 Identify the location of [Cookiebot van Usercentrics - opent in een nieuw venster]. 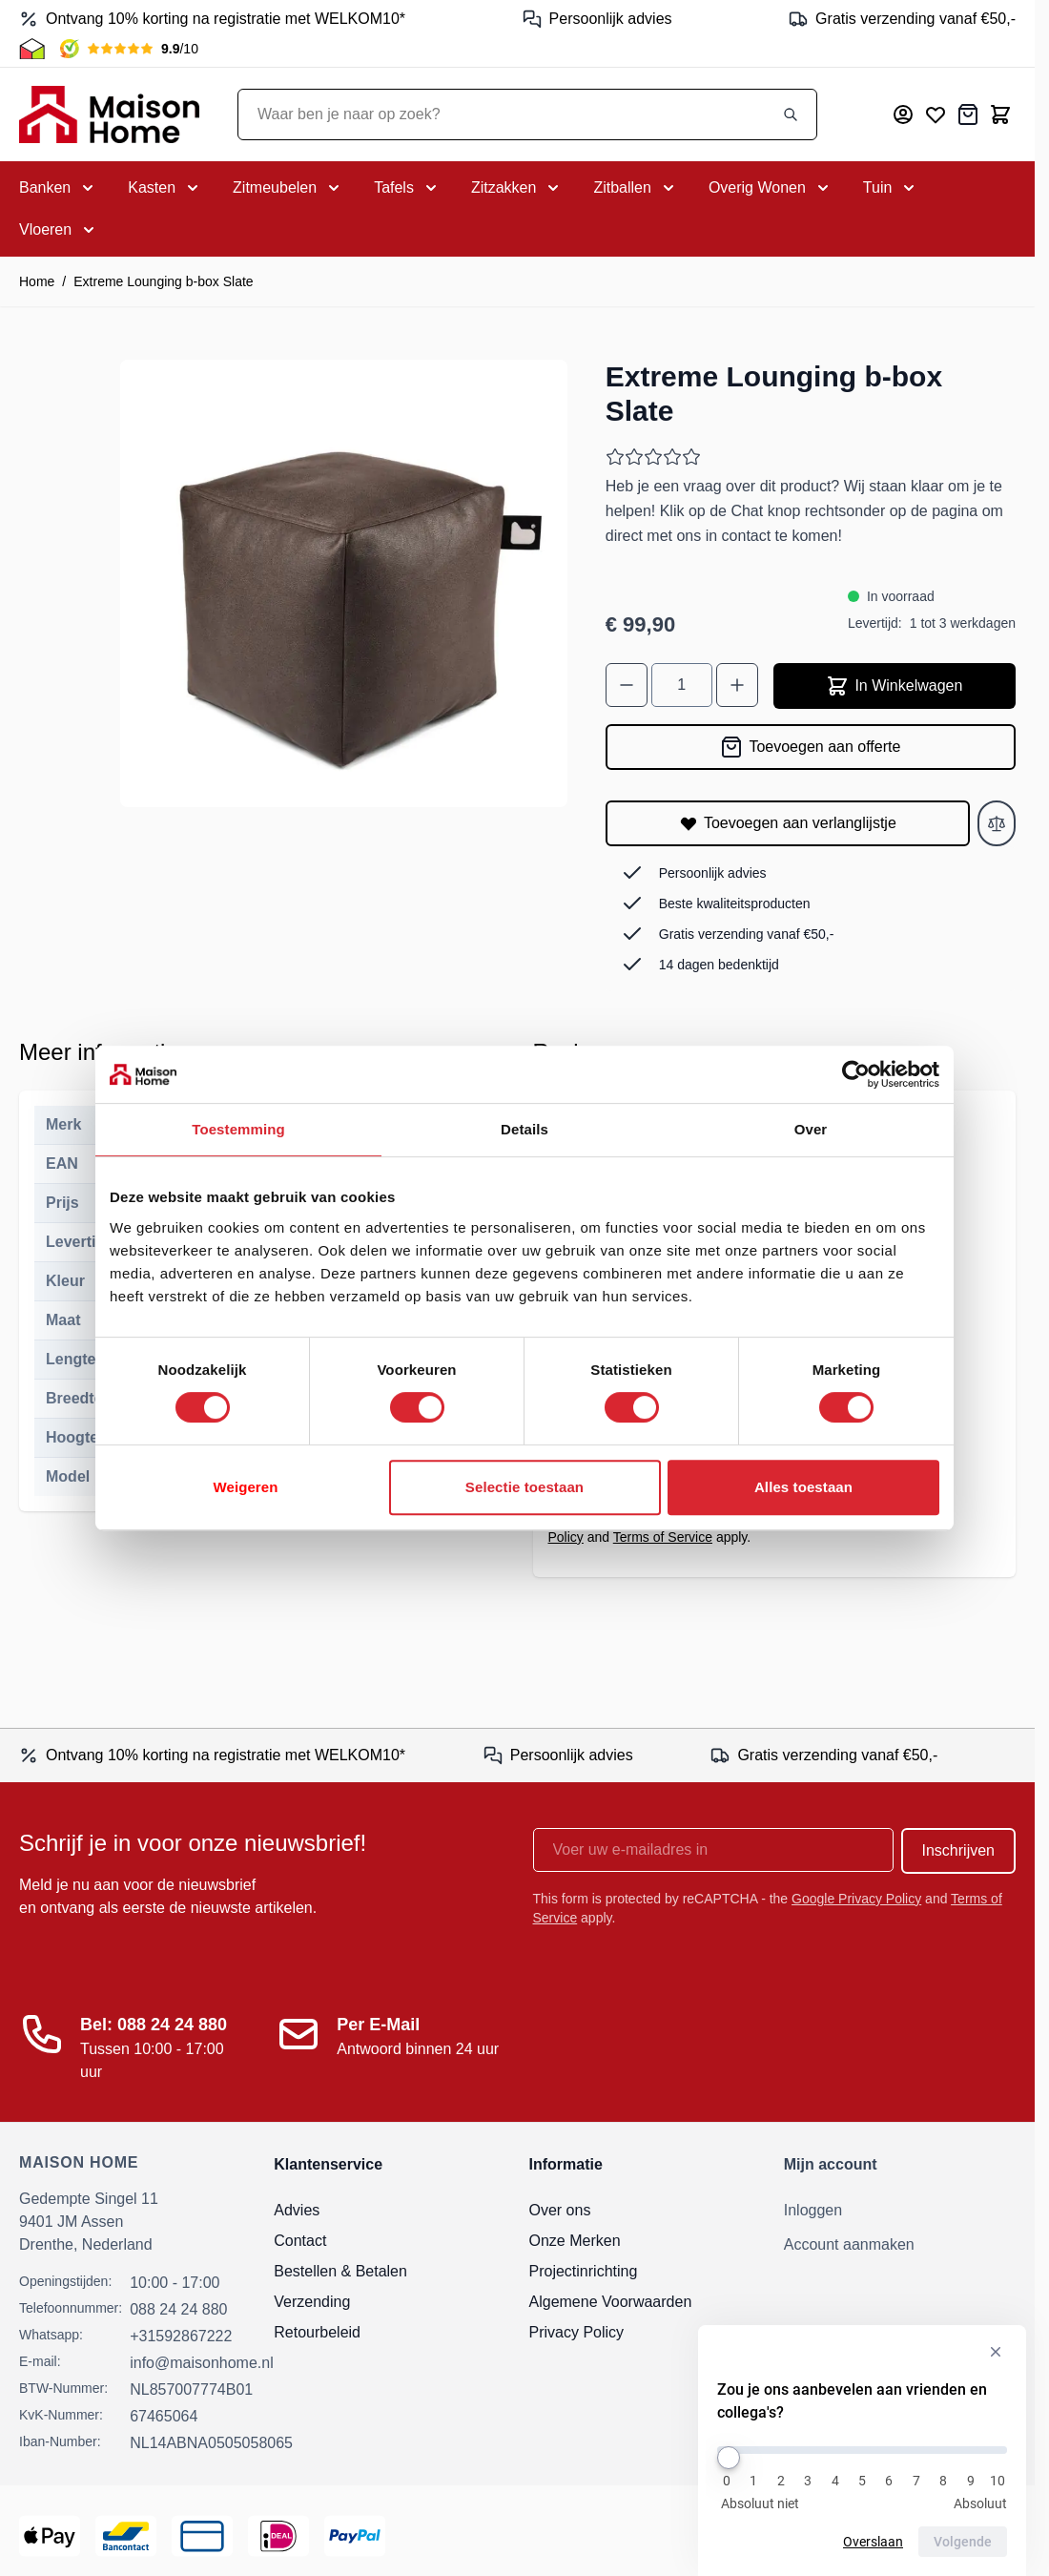
(855, 1074).